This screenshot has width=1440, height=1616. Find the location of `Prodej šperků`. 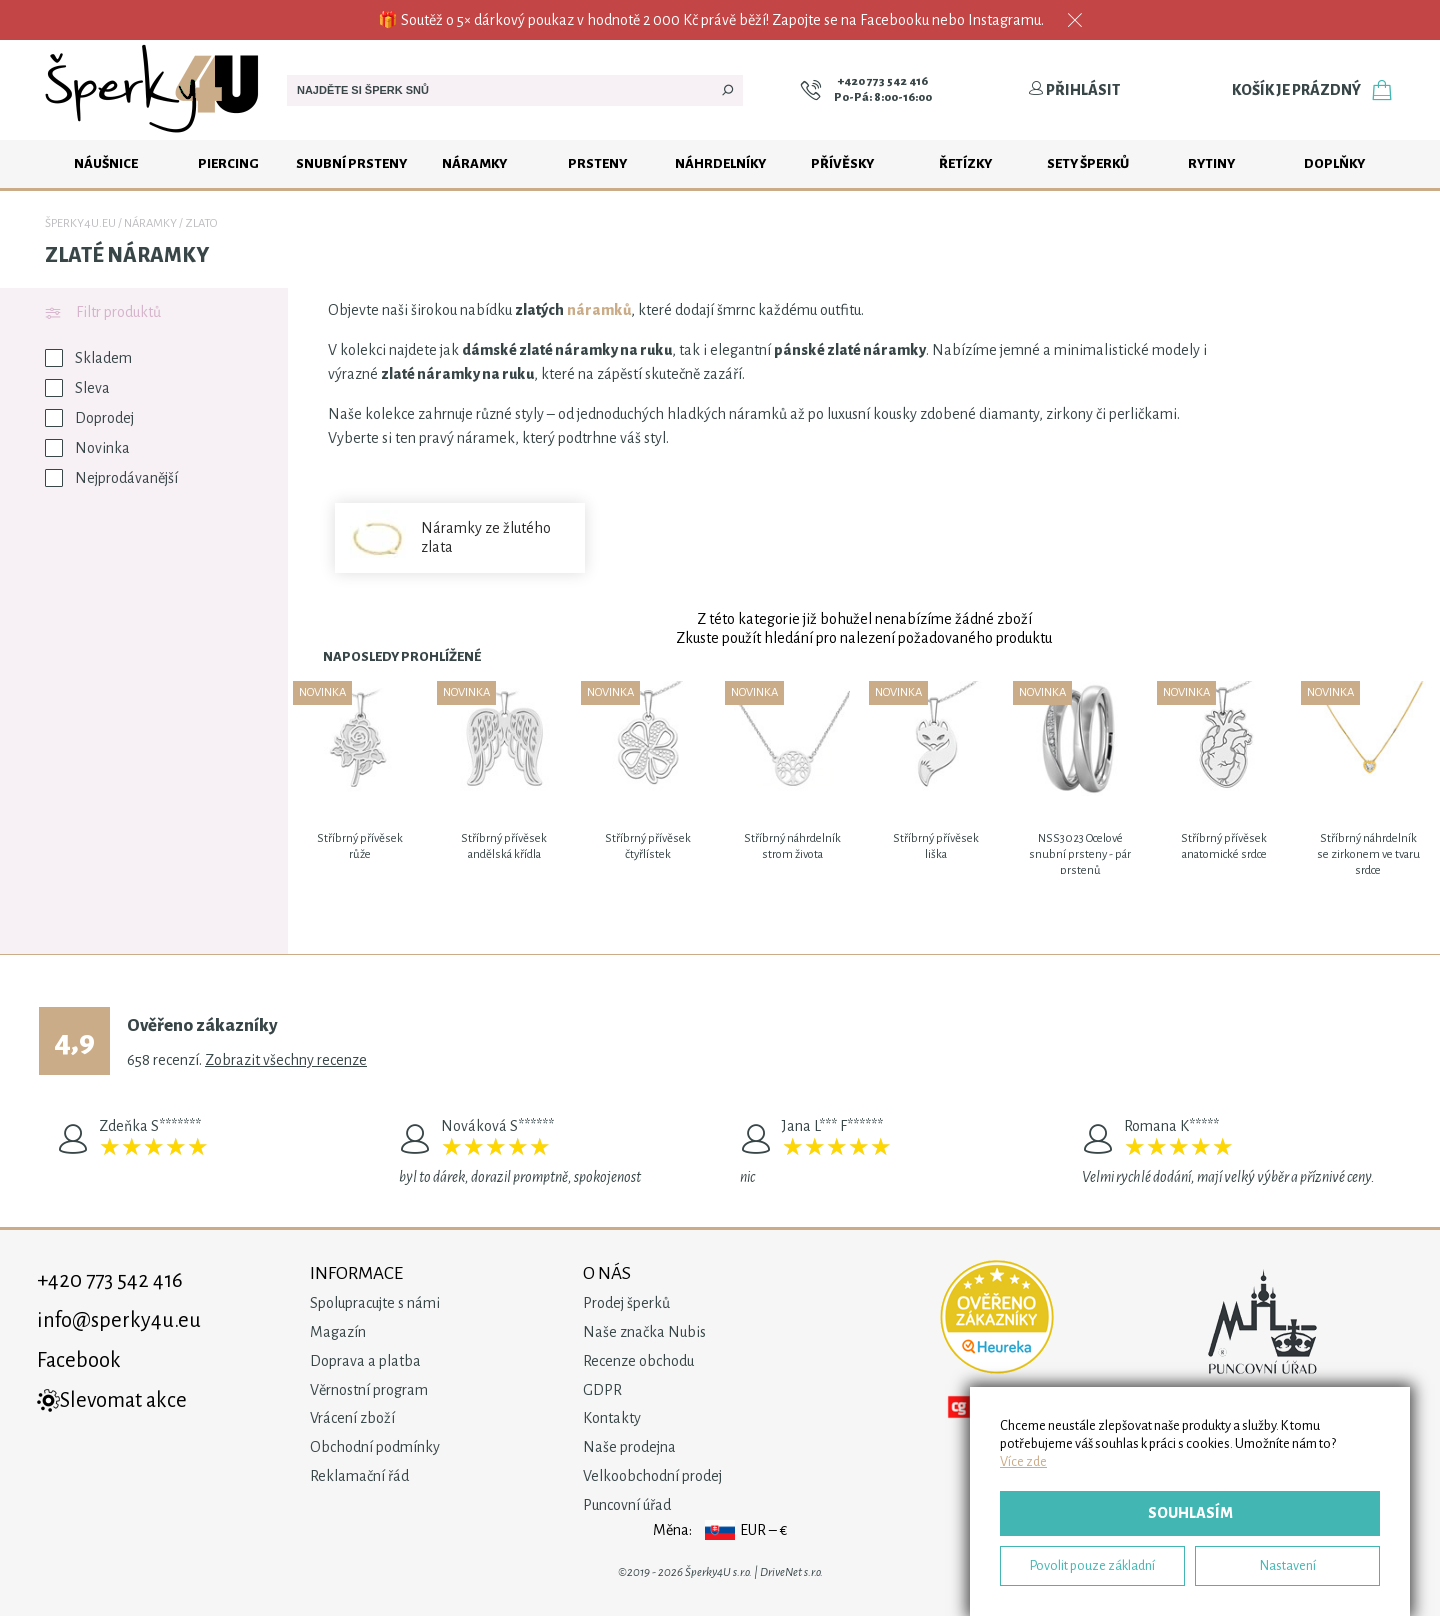

Prodej šperků is located at coordinates (626, 1303).